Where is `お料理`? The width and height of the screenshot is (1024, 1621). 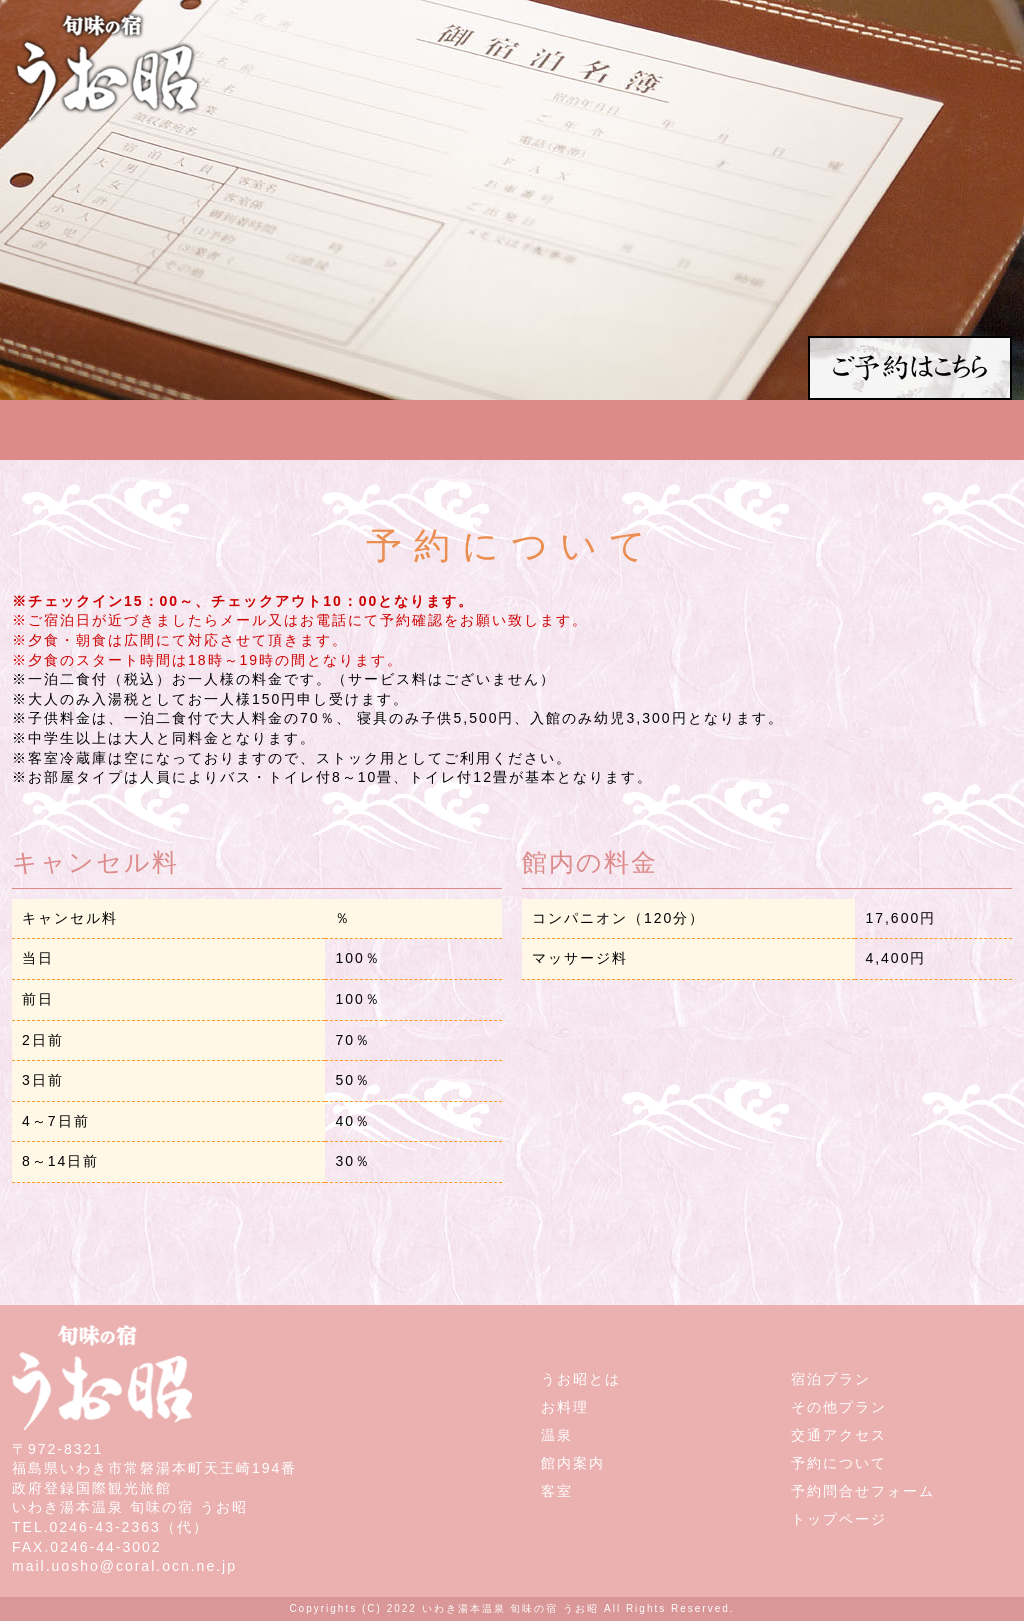
お料理 is located at coordinates (565, 1407).